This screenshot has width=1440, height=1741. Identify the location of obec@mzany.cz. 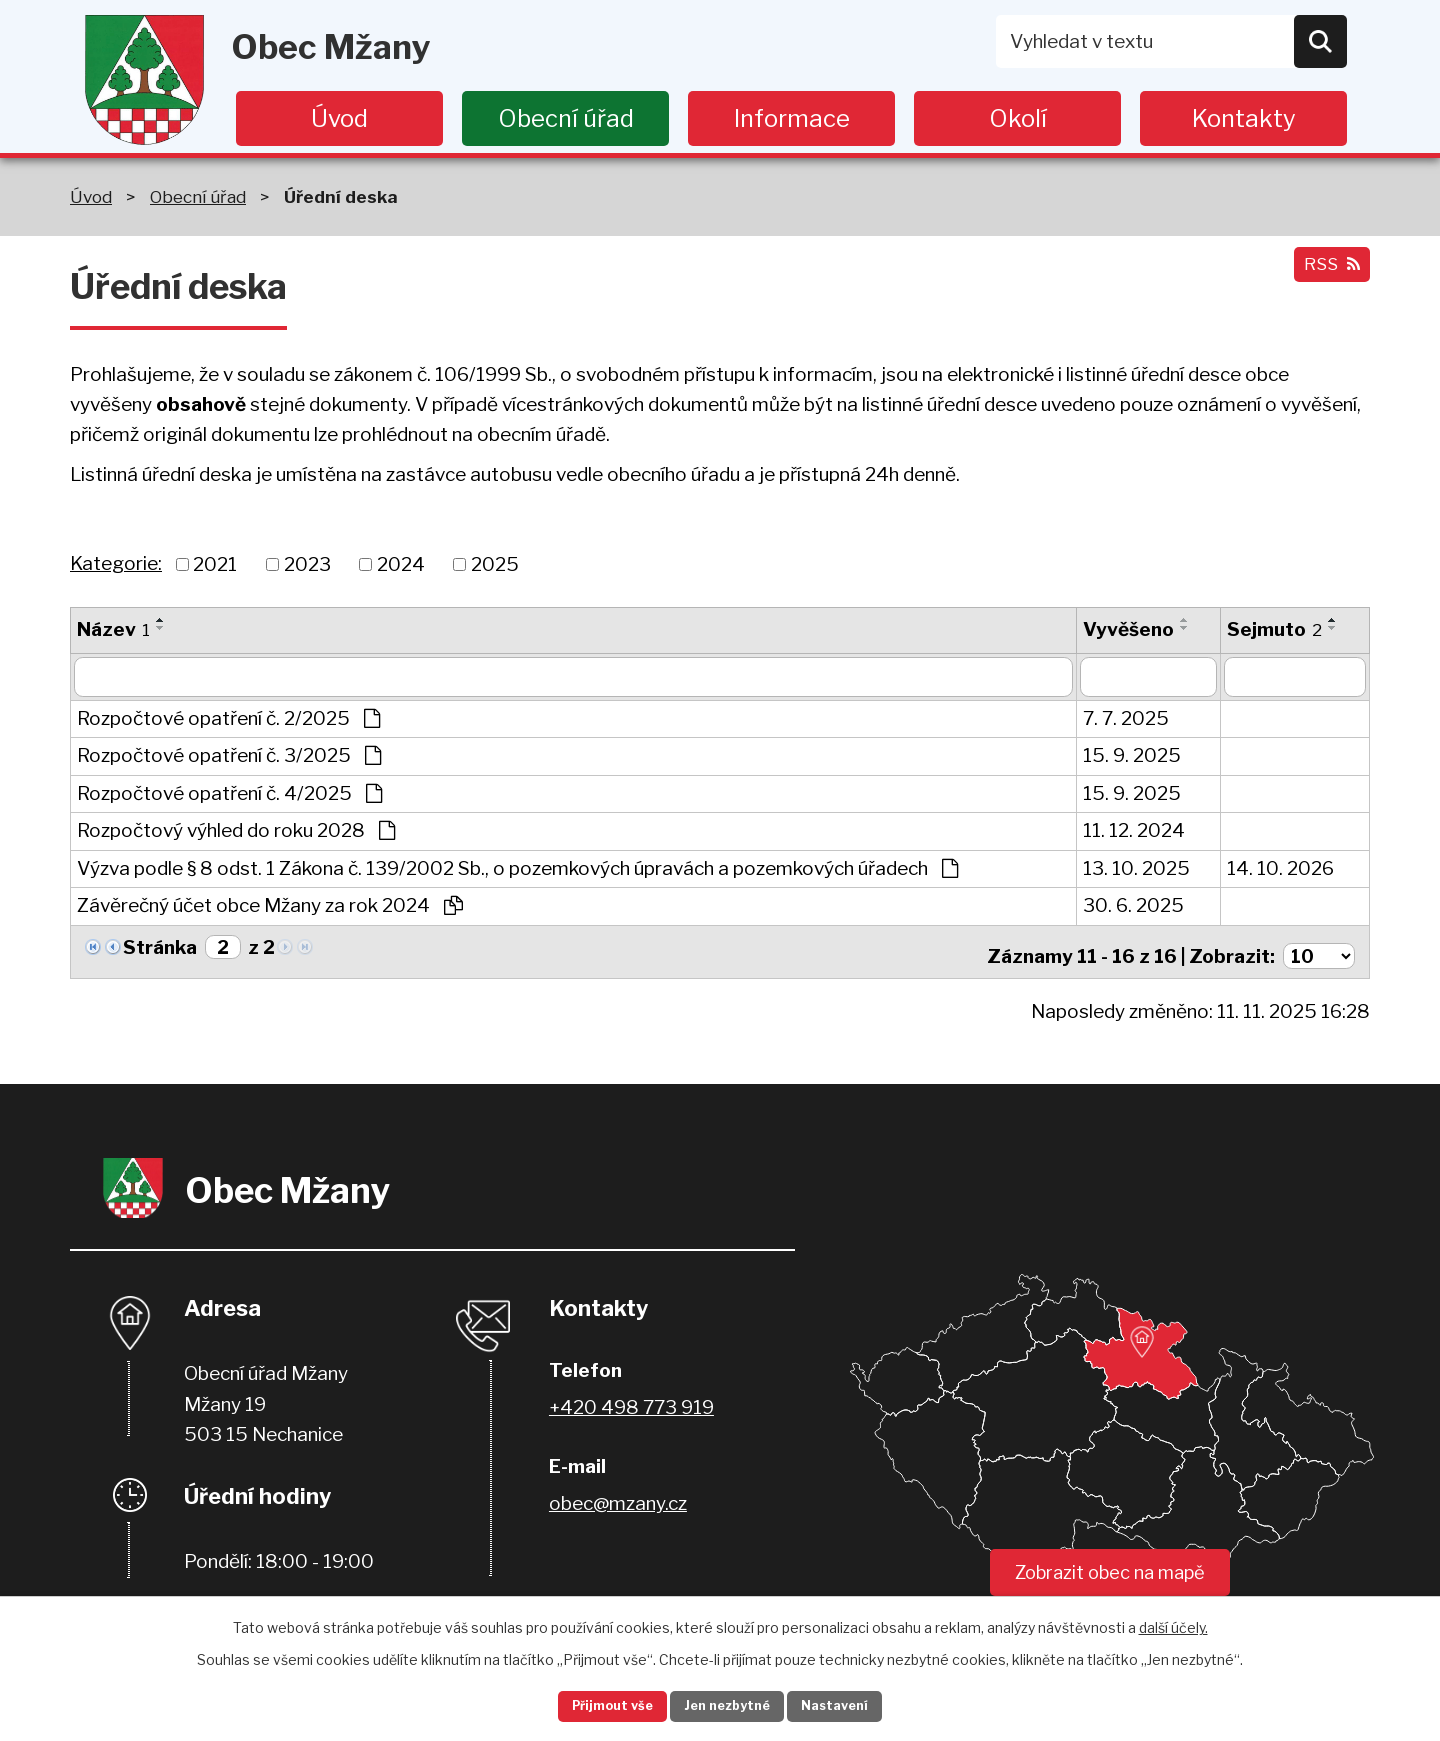
(618, 1496).